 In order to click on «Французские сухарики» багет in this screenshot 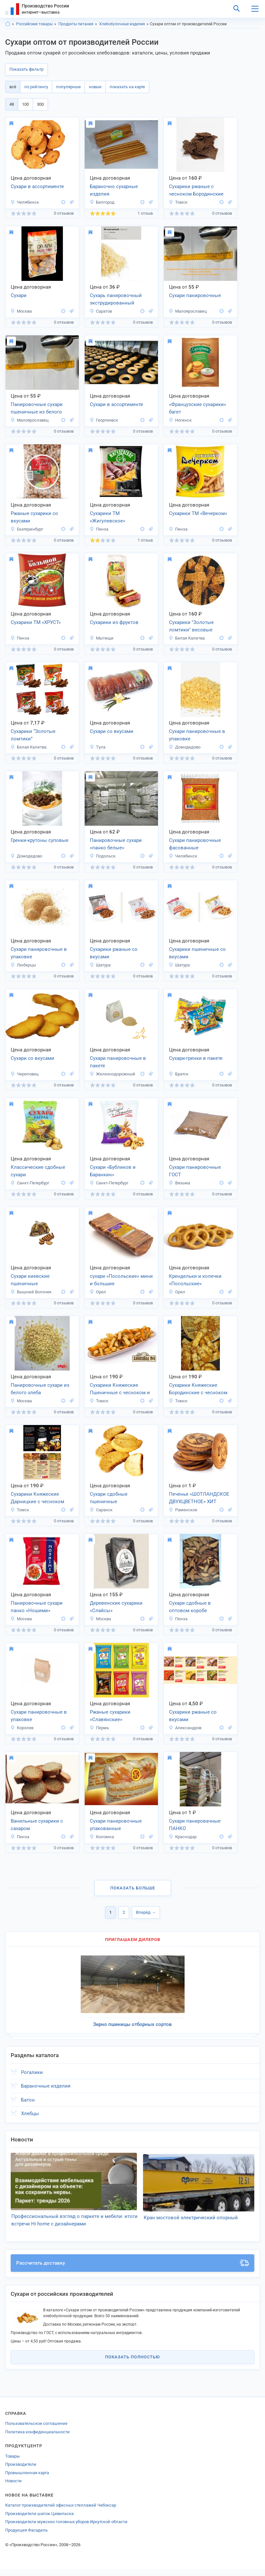, I will do `click(197, 408)`.